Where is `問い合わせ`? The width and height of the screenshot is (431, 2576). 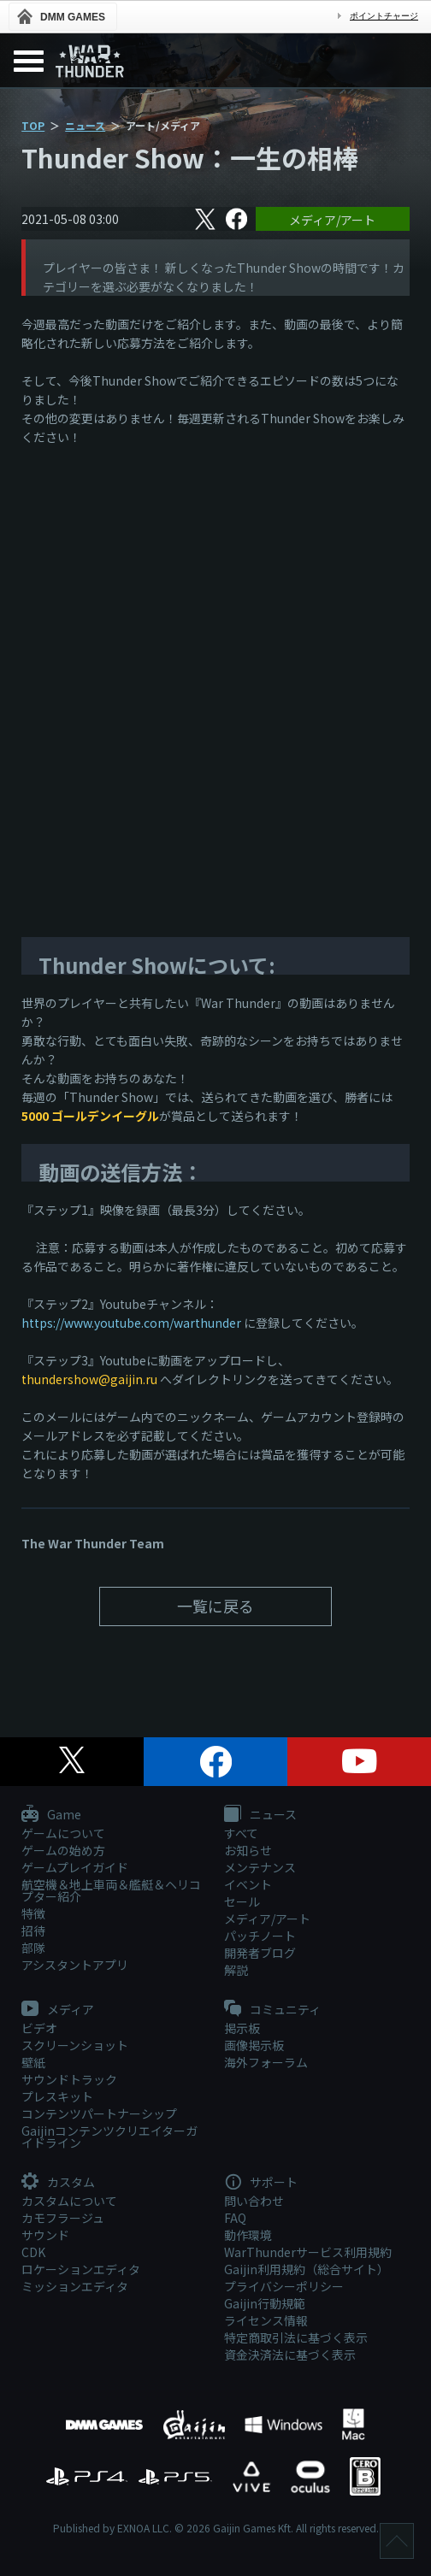
問い合わせ is located at coordinates (254, 2201).